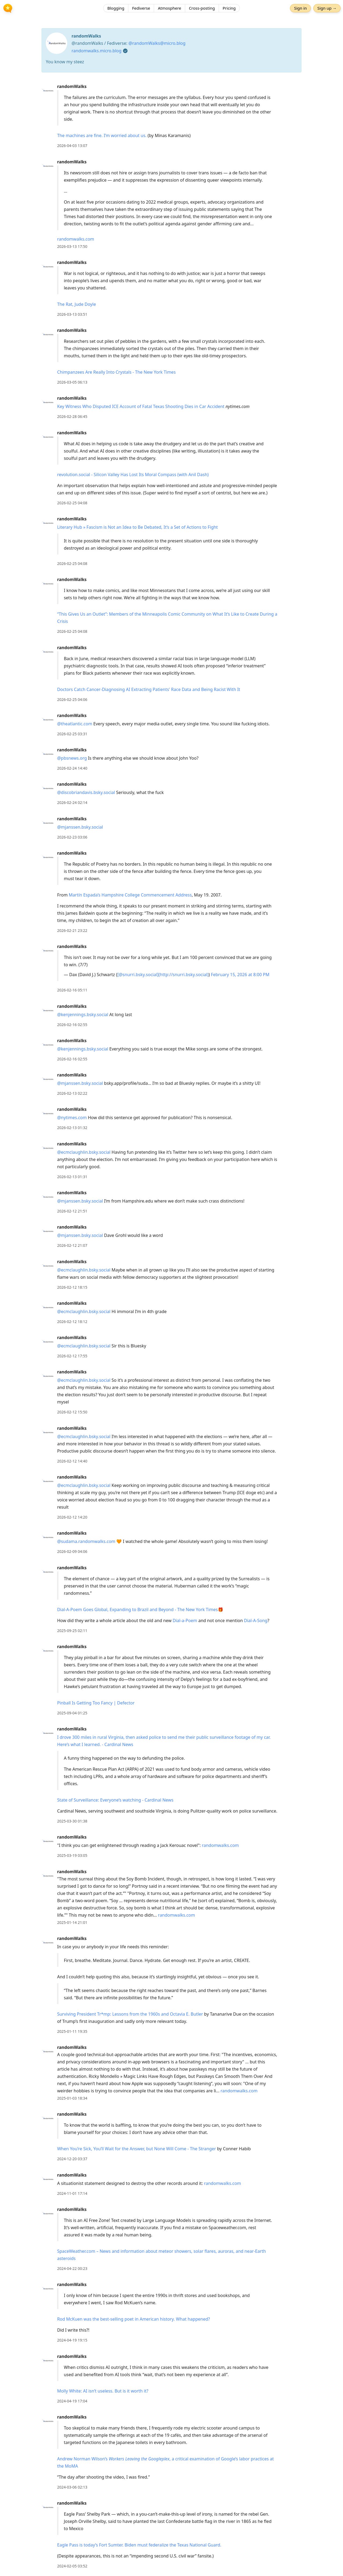 This screenshot has height=2576, width=343. I want to click on 2026-02-25 04:06, so click(72, 699).